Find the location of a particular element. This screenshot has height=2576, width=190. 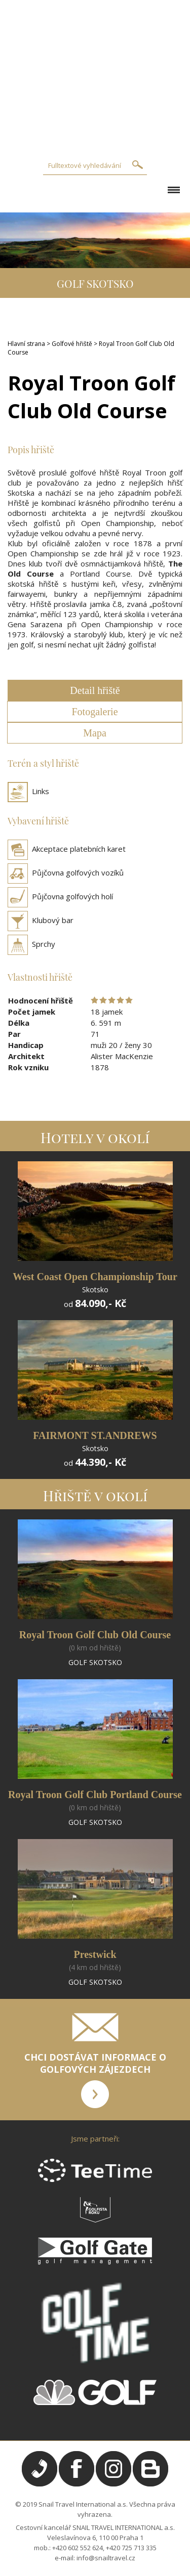

info@snailtravel.cz is located at coordinates (106, 2557).